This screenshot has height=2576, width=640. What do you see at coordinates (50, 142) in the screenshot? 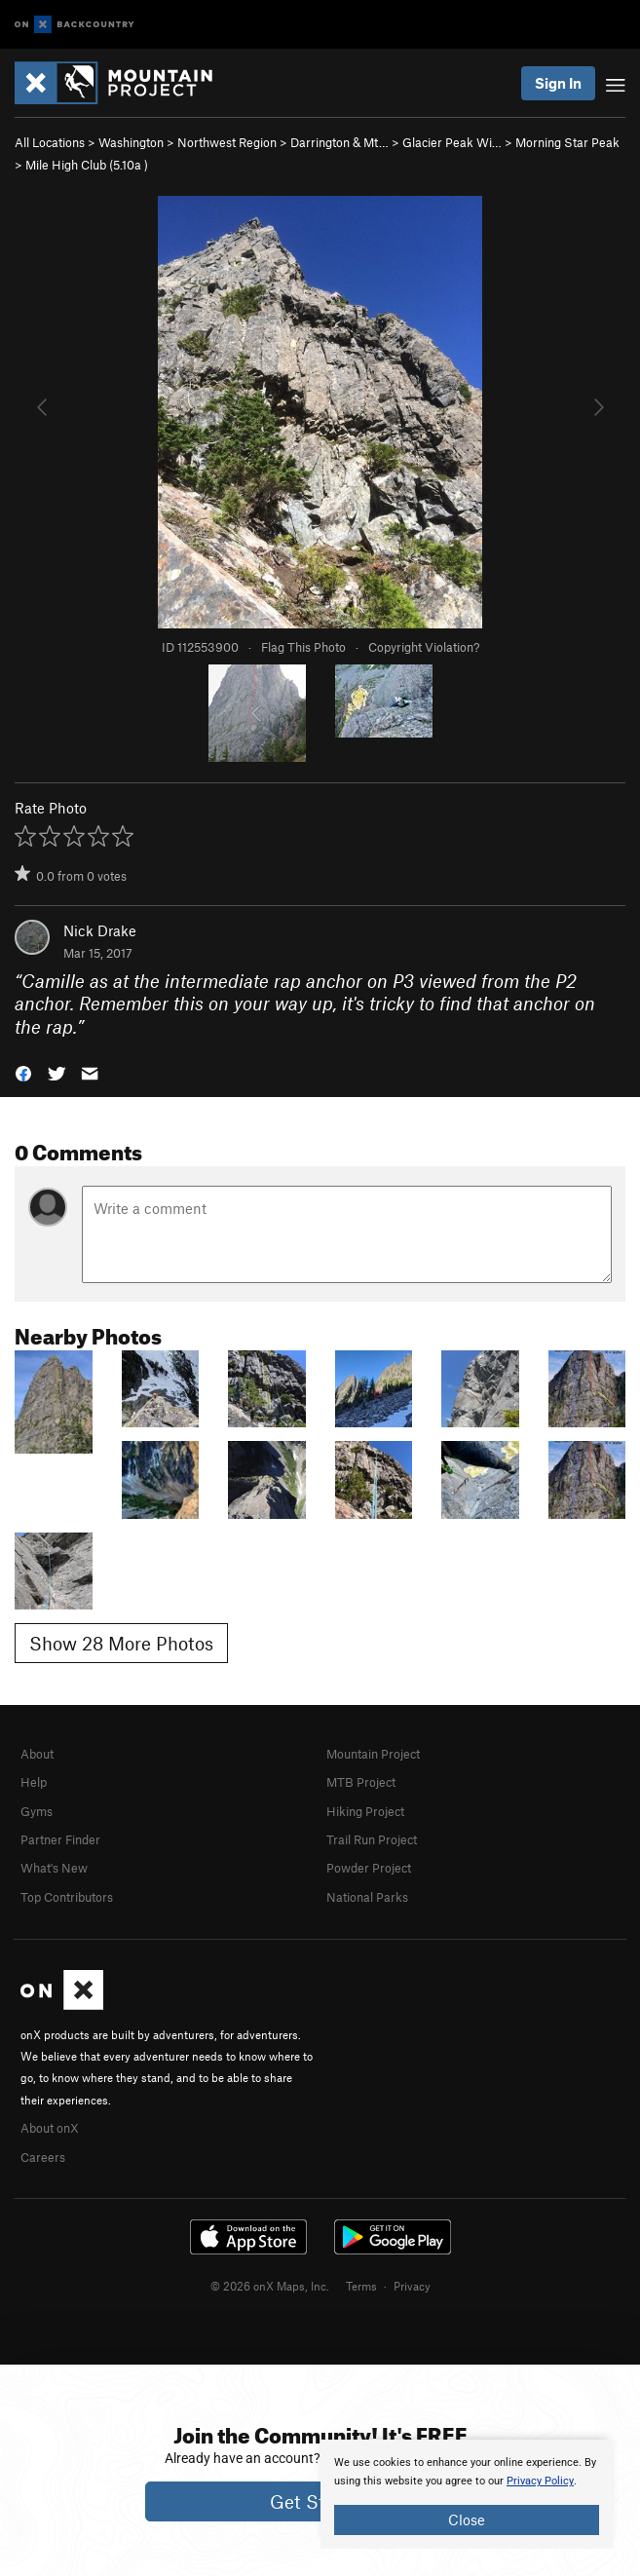
I see `All Locations` at bounding box center [50, 142].